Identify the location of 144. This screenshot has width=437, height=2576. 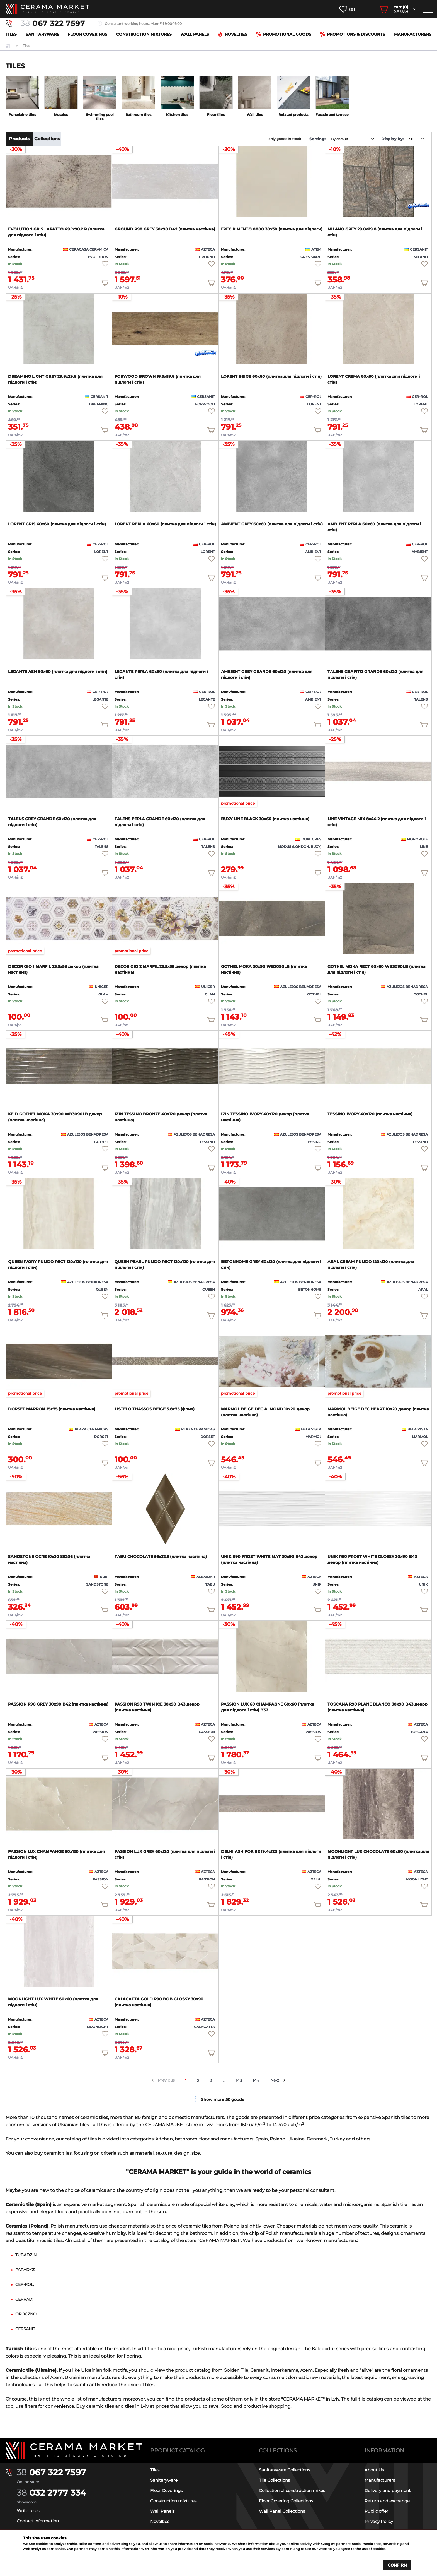
(256, 2080).